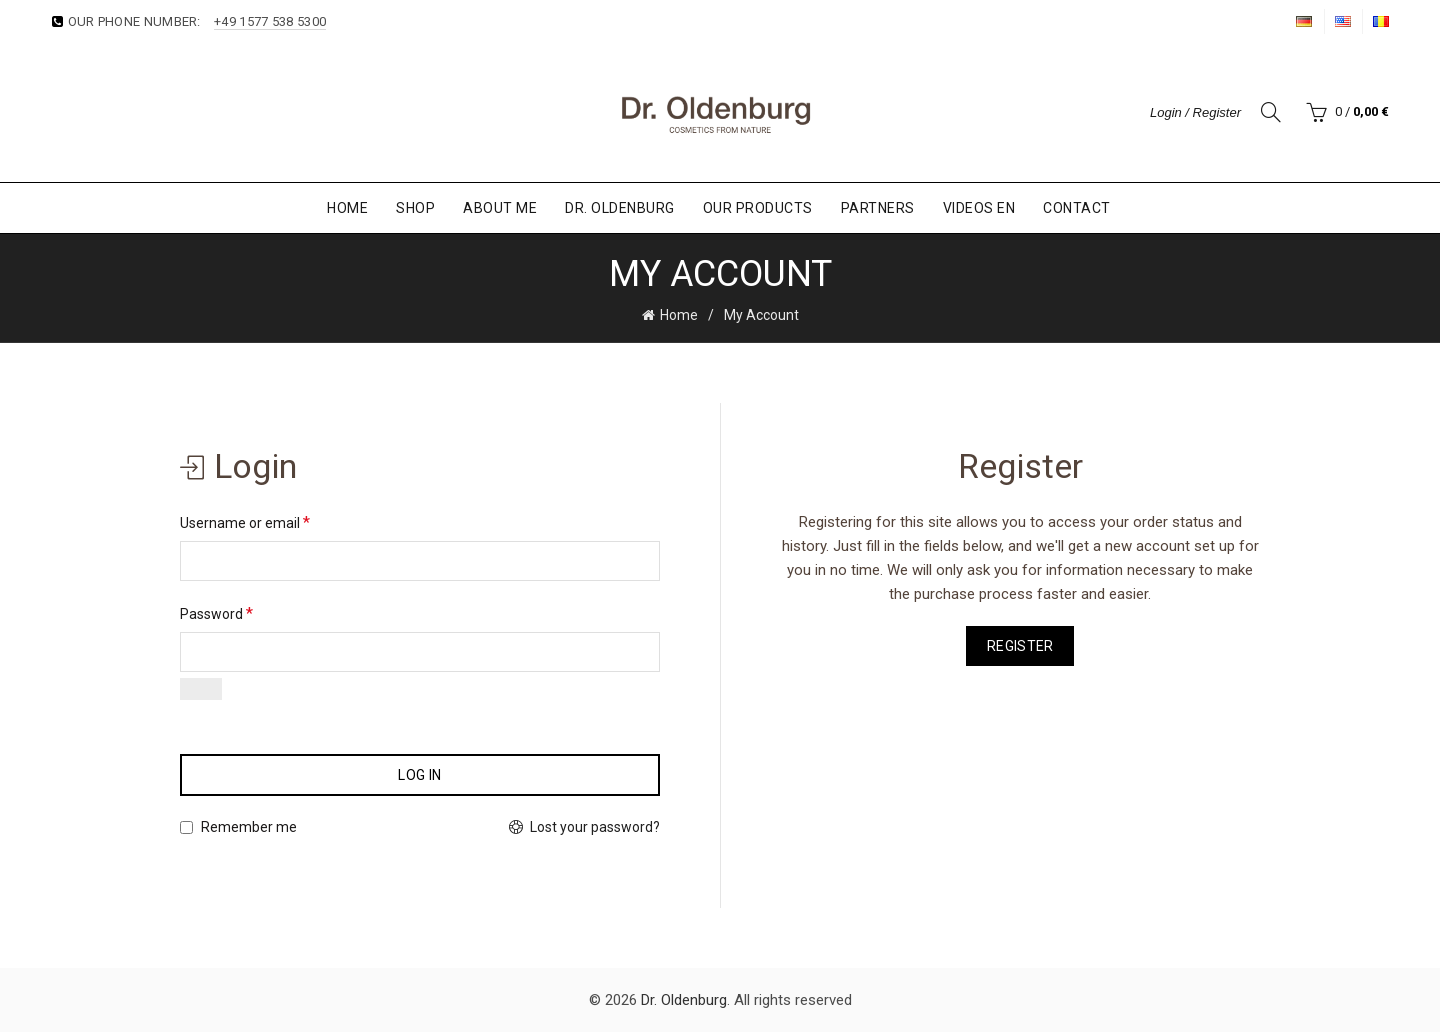  Describe the element at coordinates (419, 775) in the screenshot. I see `Log in` at that location.